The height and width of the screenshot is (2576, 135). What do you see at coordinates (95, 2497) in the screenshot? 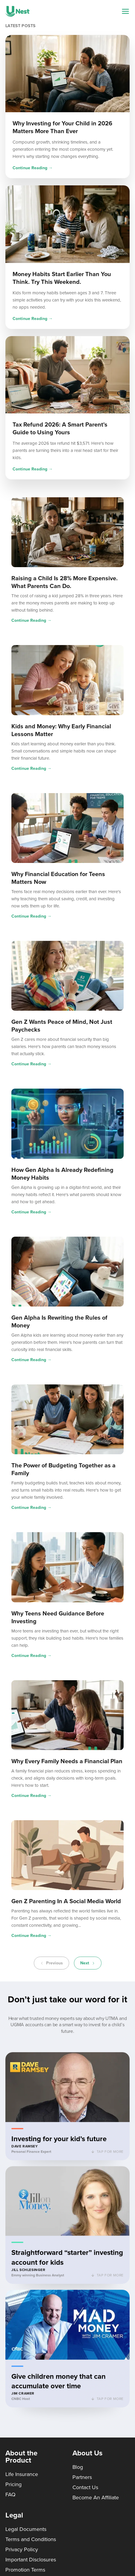
I see `Become An Affiliate` at bounding box center [95, 2497].